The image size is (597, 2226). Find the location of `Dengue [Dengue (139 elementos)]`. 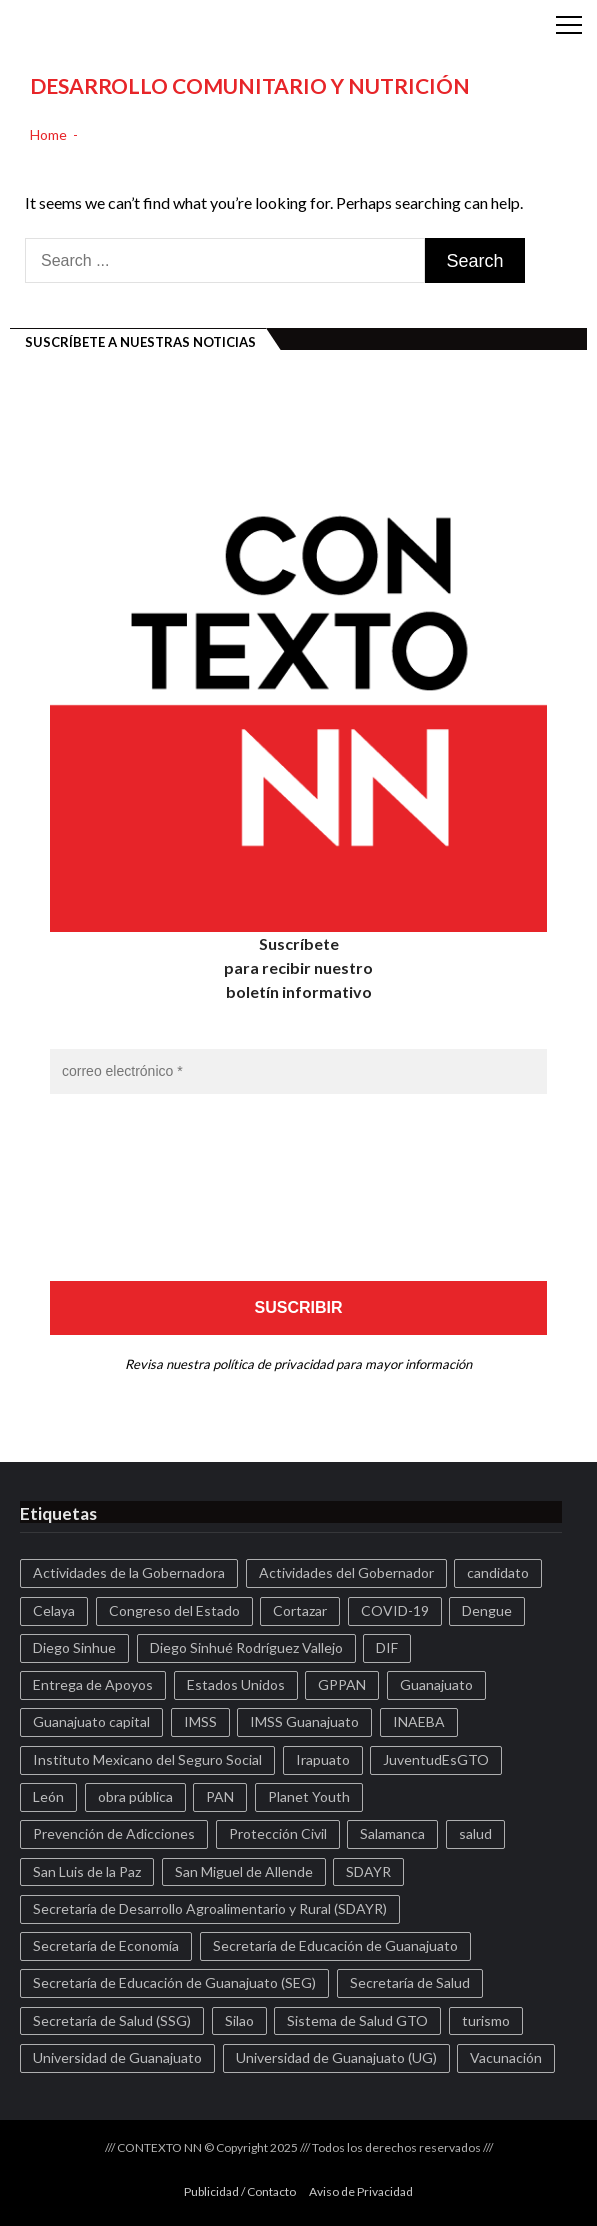

Dengue [Dengue (139 elementos)] is located at coordinates (487, 1610).